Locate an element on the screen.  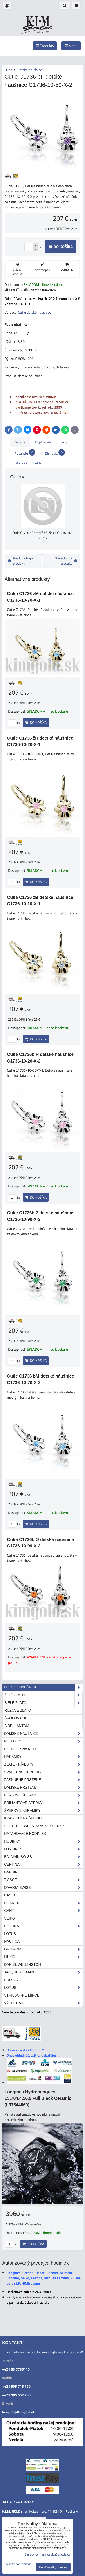
Šperky z keramiky is located at coordinates (43, 1810).